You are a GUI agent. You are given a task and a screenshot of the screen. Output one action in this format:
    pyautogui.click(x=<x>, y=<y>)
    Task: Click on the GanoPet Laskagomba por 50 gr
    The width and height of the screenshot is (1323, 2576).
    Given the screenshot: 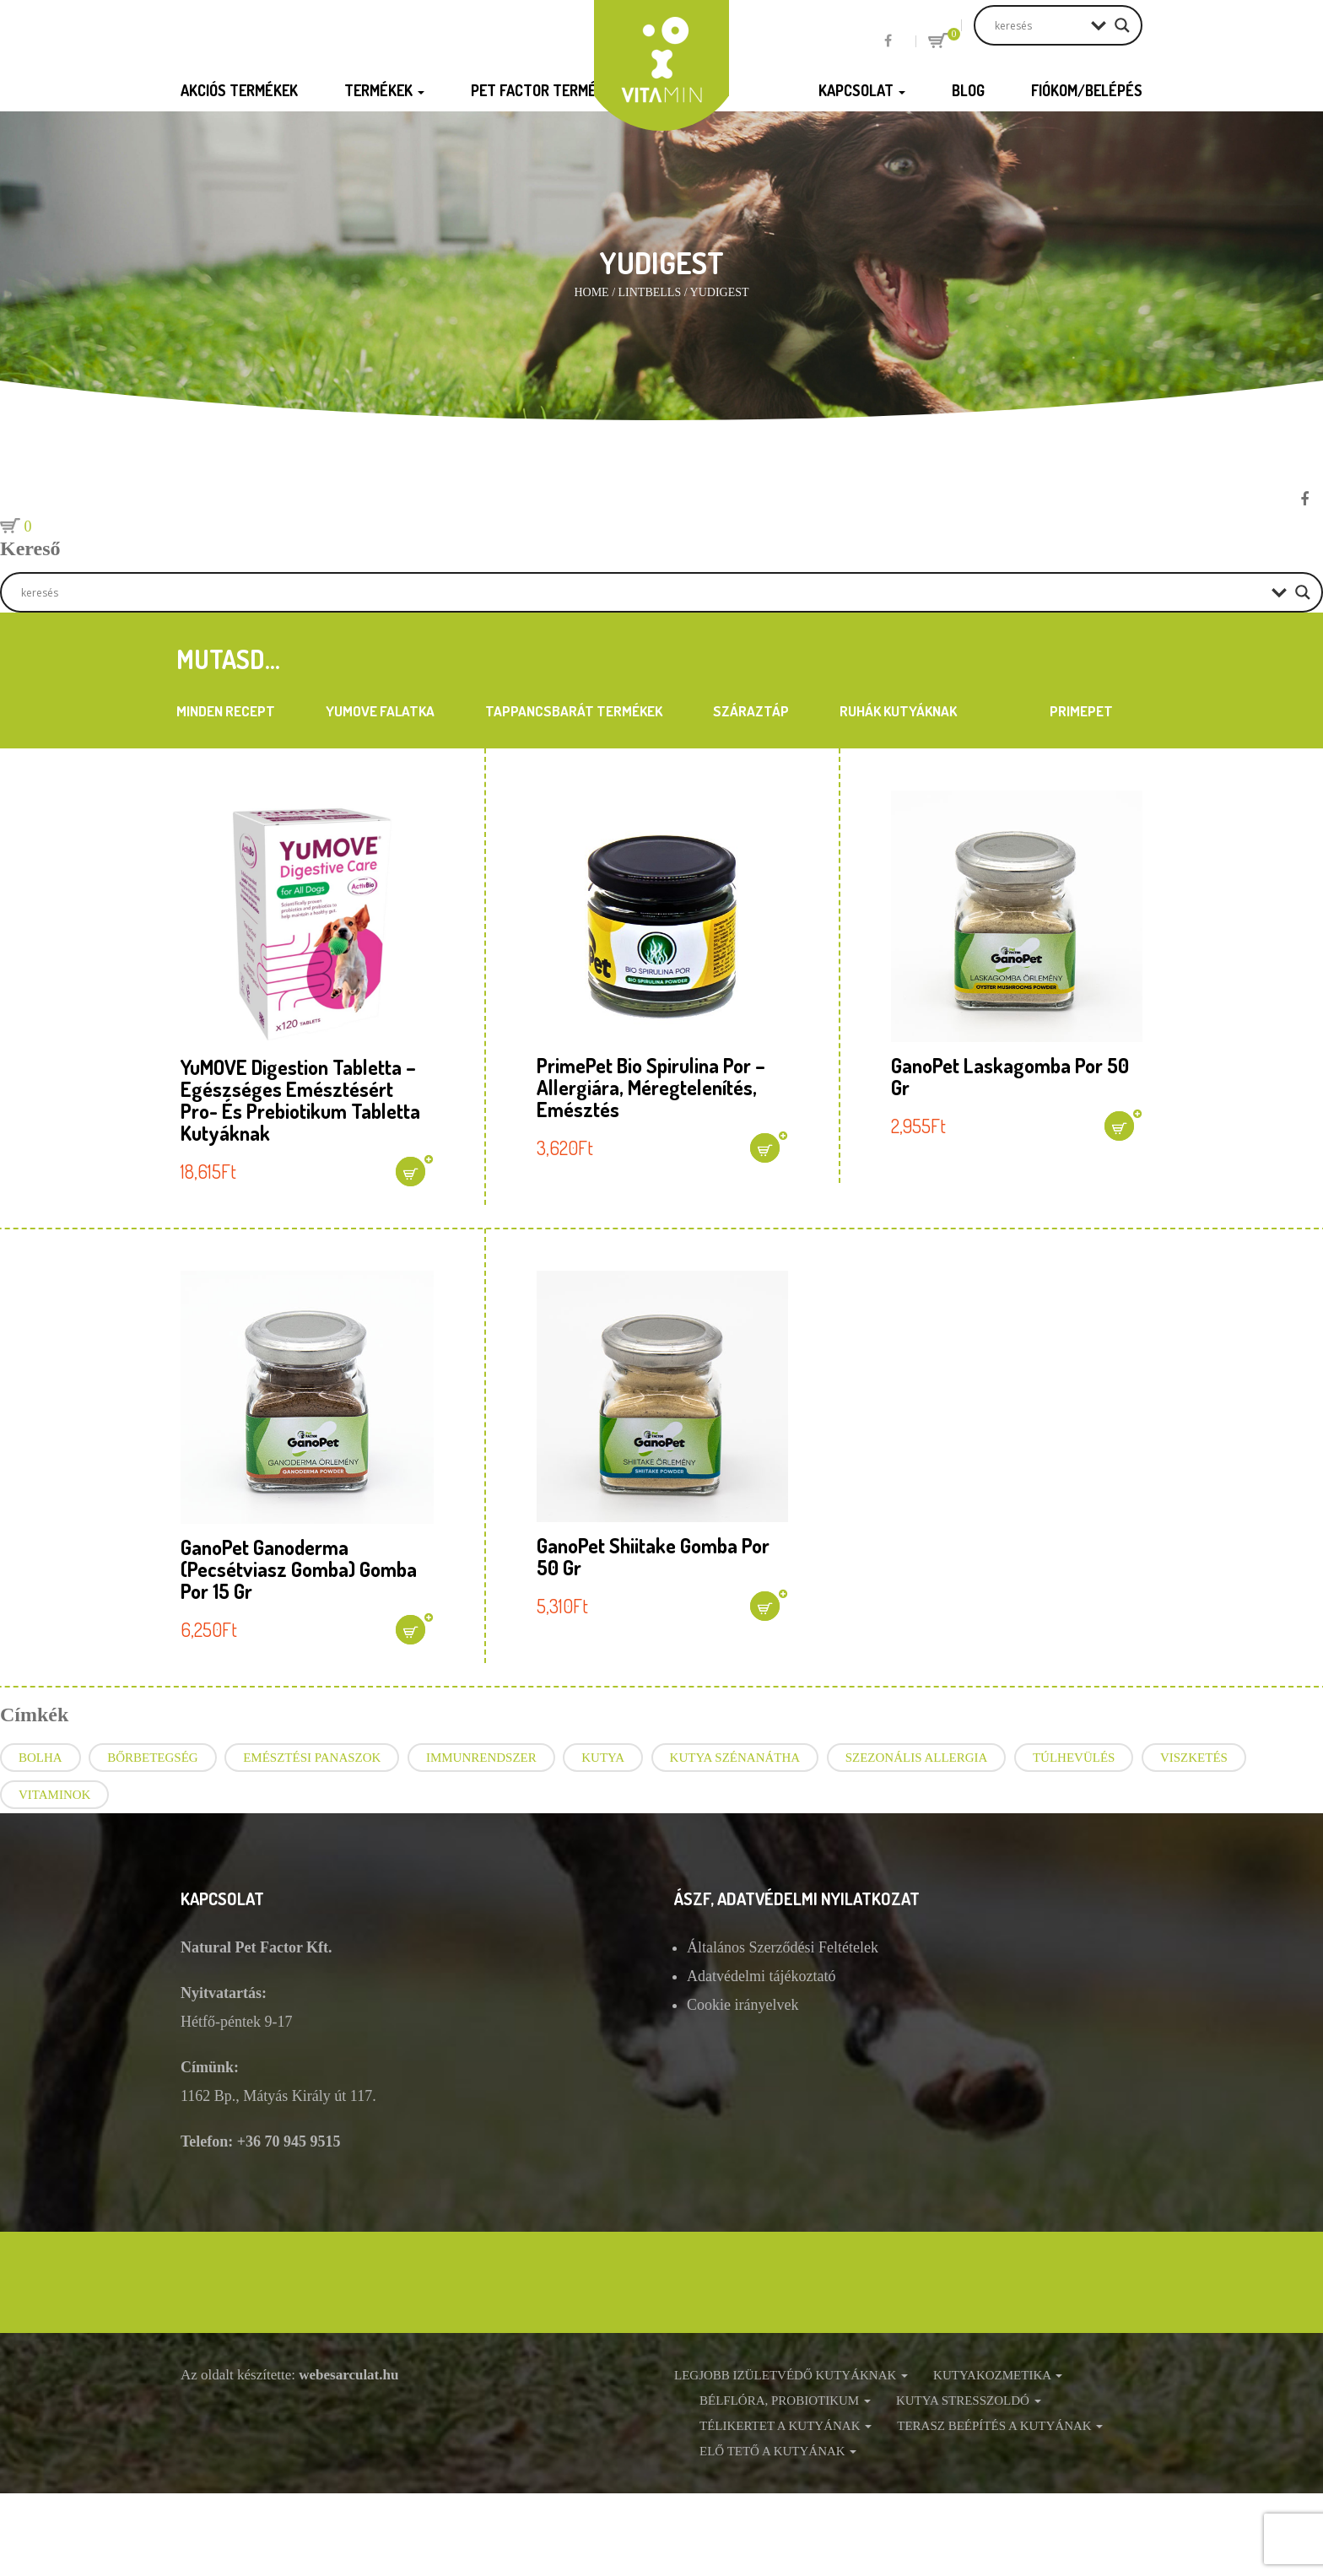 What is the action you would take?
    pyautogui.click(x=1010, y=1076)
    